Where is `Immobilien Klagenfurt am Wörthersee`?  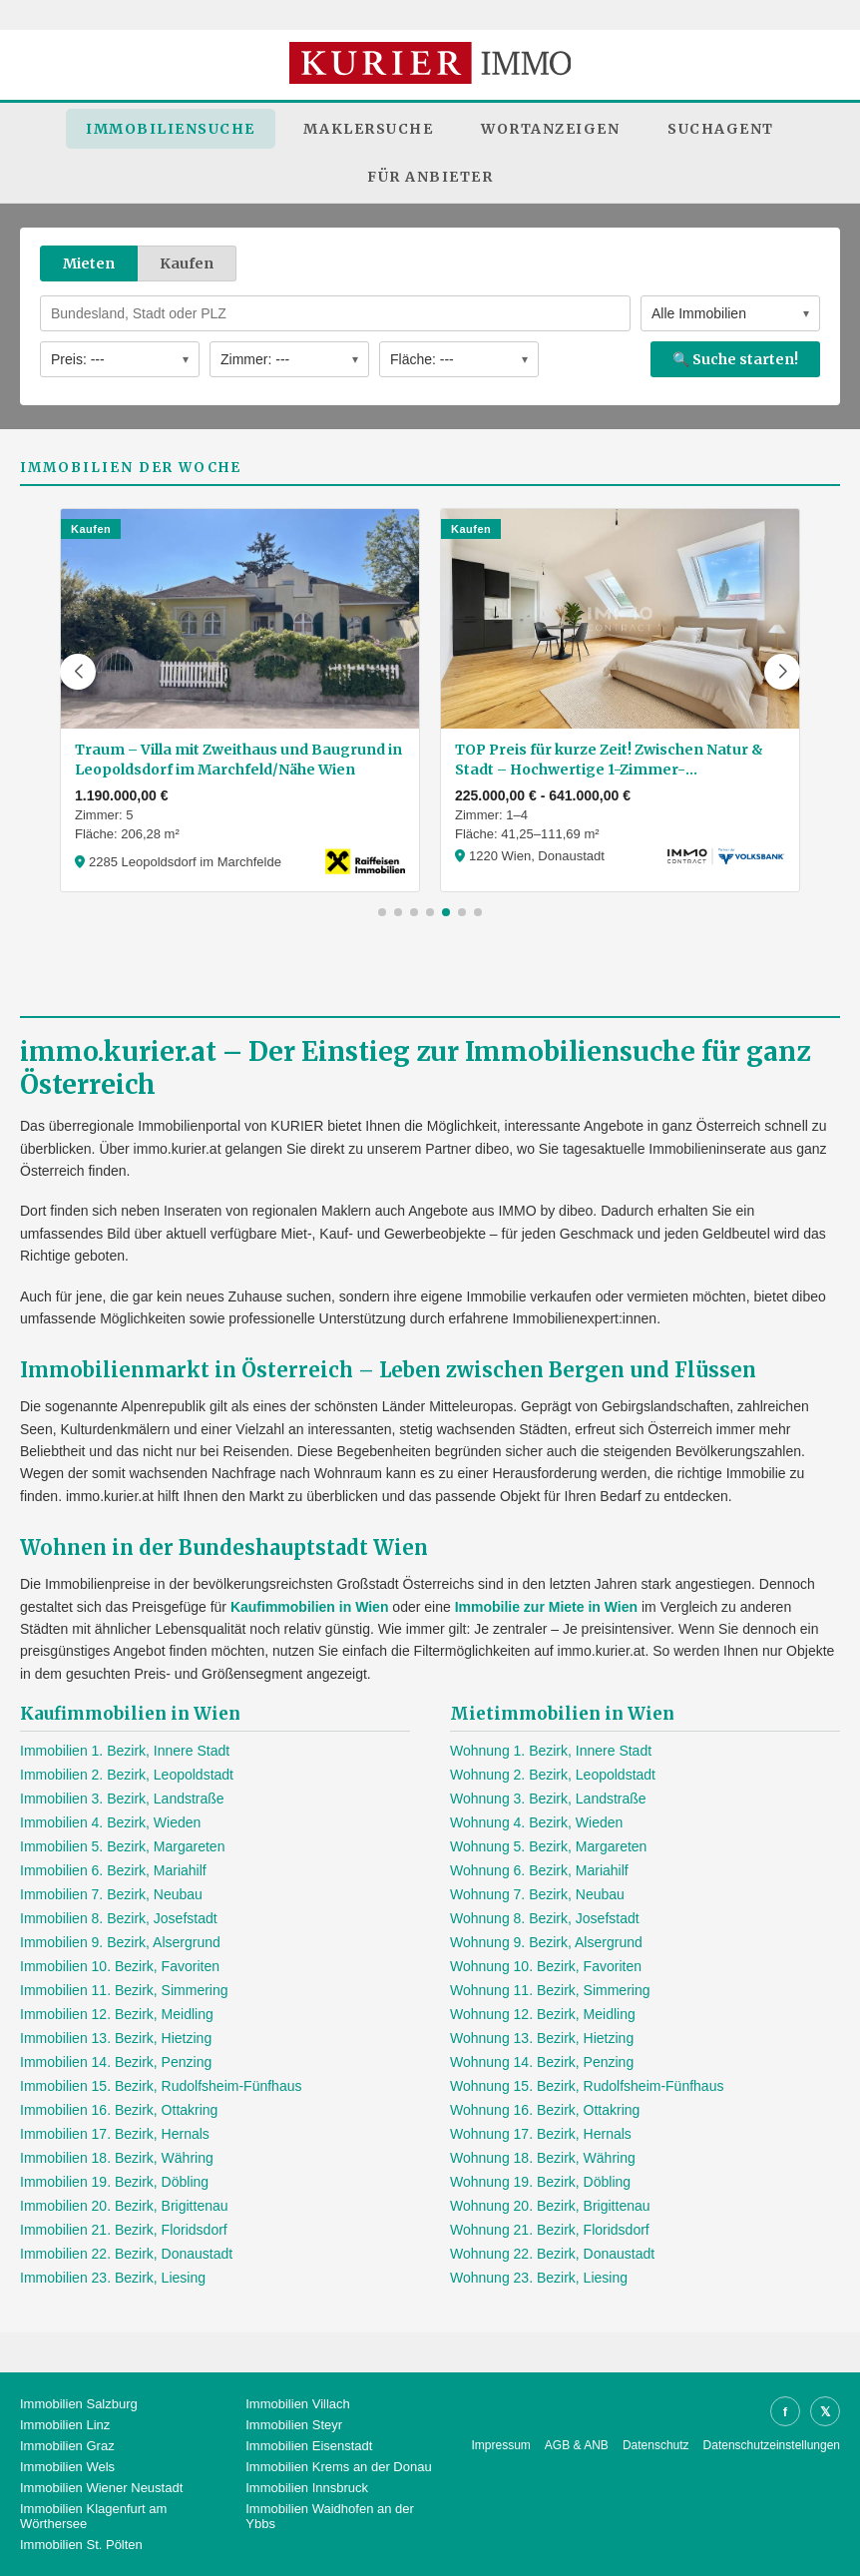
Immobilien Klagenfurt am Wörthersee is located at coordinates (93, 2516).